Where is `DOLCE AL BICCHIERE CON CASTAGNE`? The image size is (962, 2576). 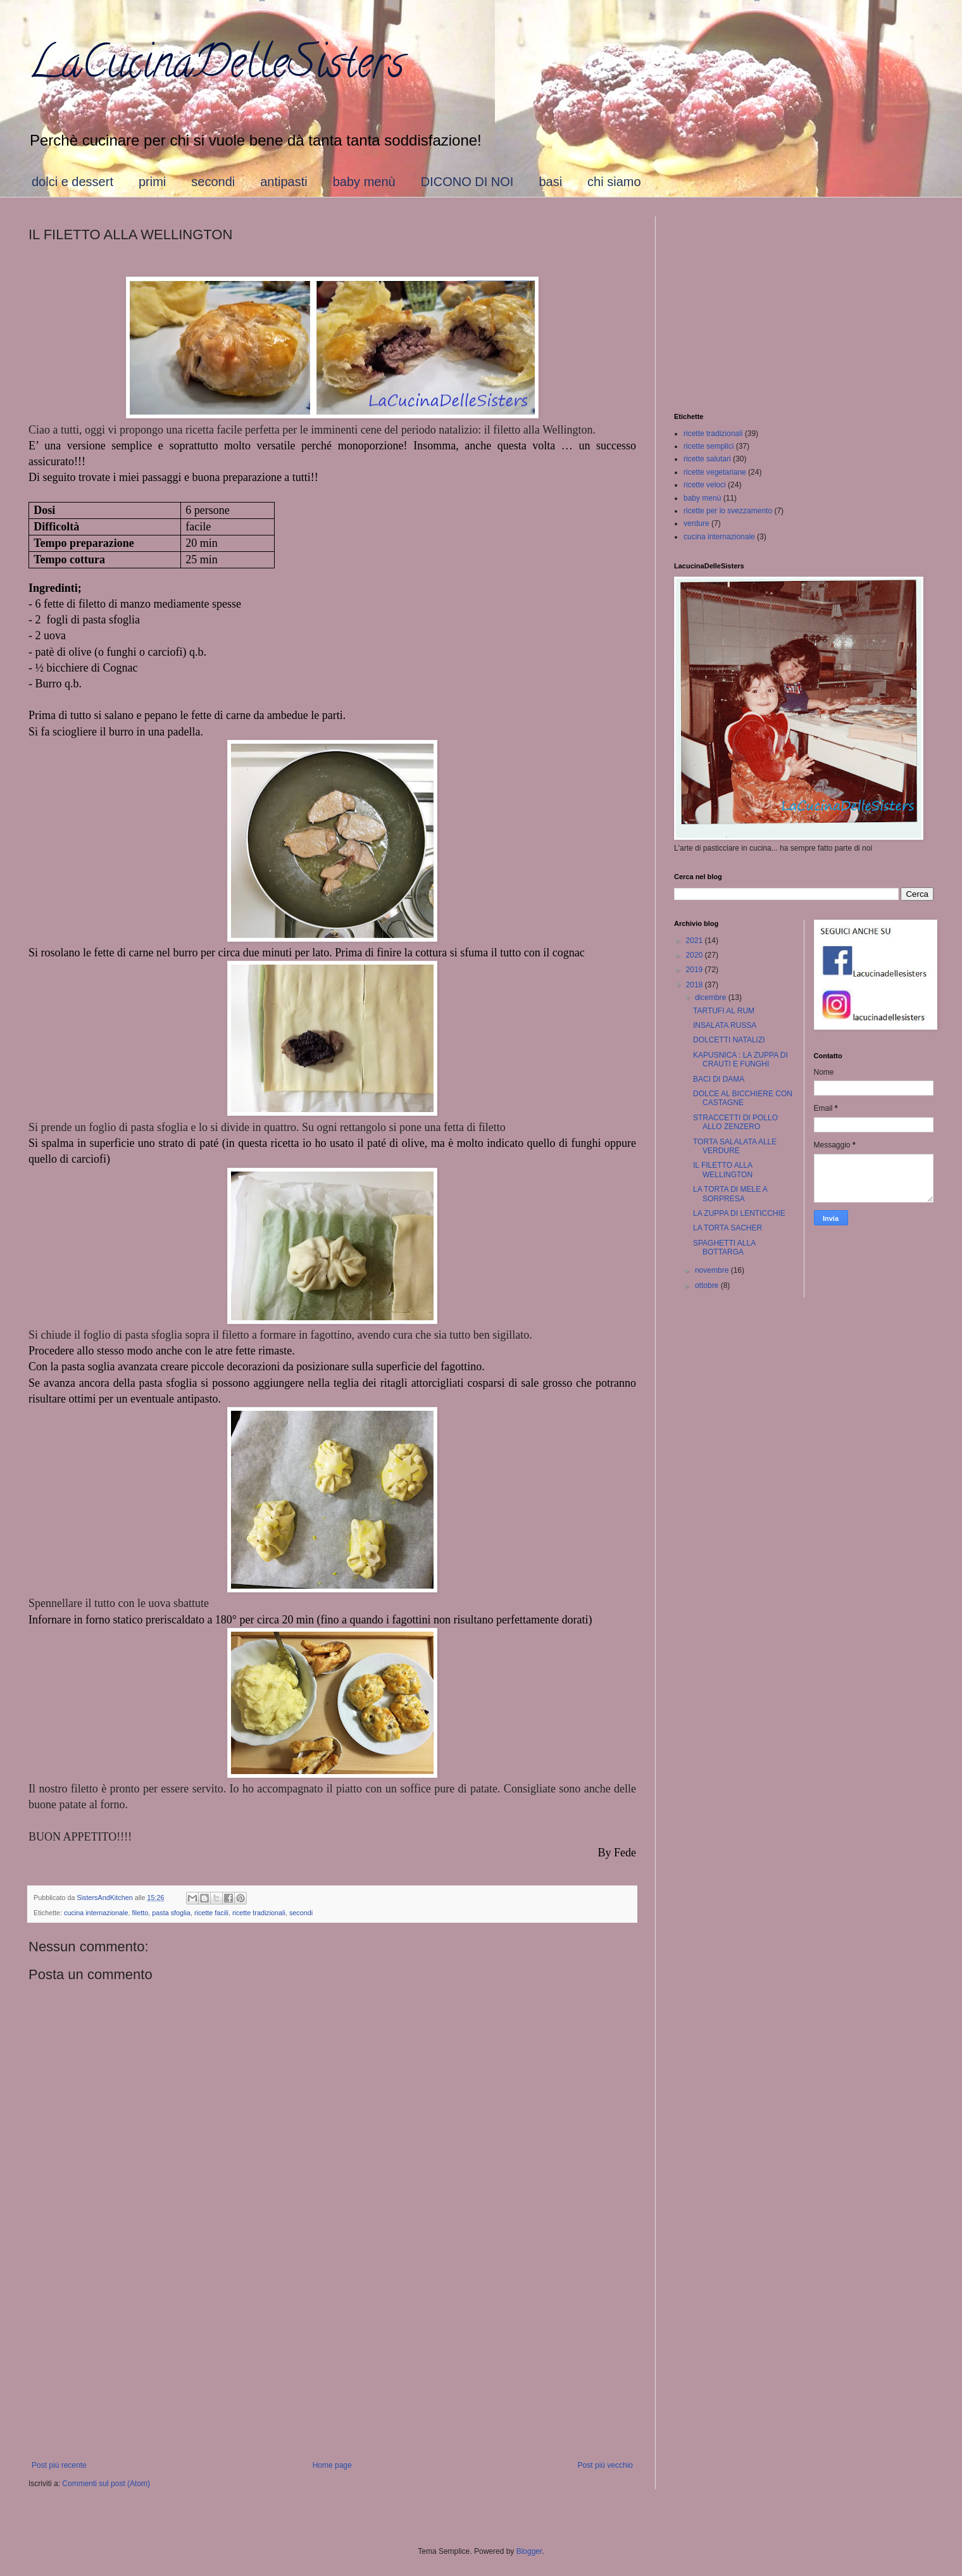 DOLCE AL BICCHIERE CON CASTAGNE is located at coordinates (742, 1098).